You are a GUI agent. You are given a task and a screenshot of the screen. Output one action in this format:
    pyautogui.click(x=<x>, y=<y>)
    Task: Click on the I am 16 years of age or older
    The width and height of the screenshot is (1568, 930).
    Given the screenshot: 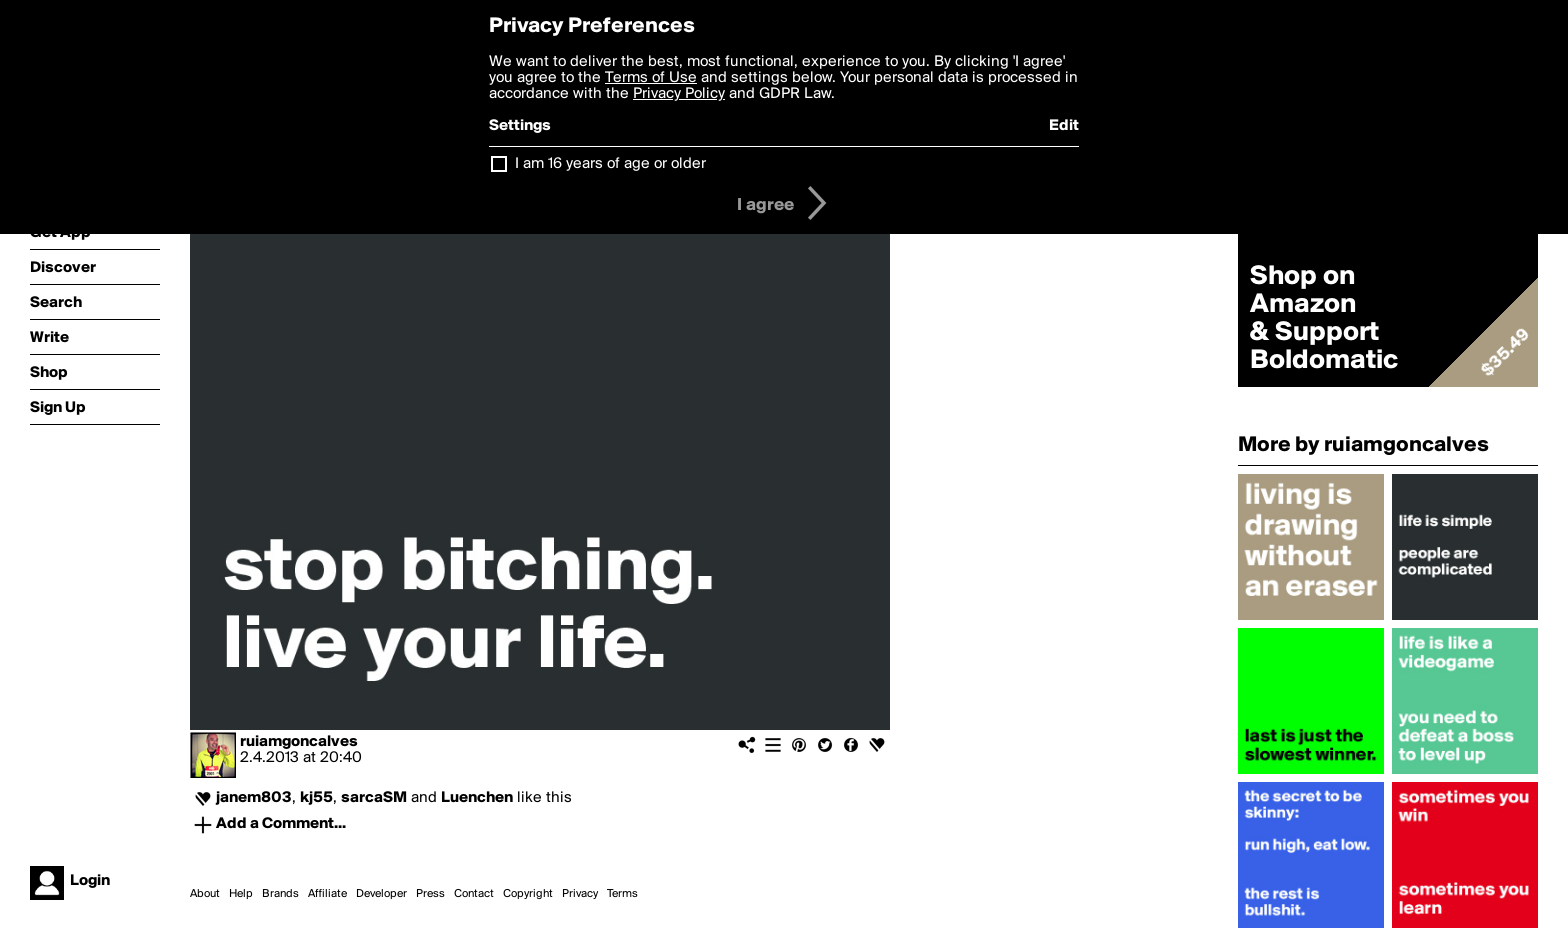 What is the action you would take?
    pyautogui.click(x=610, y=164)
    